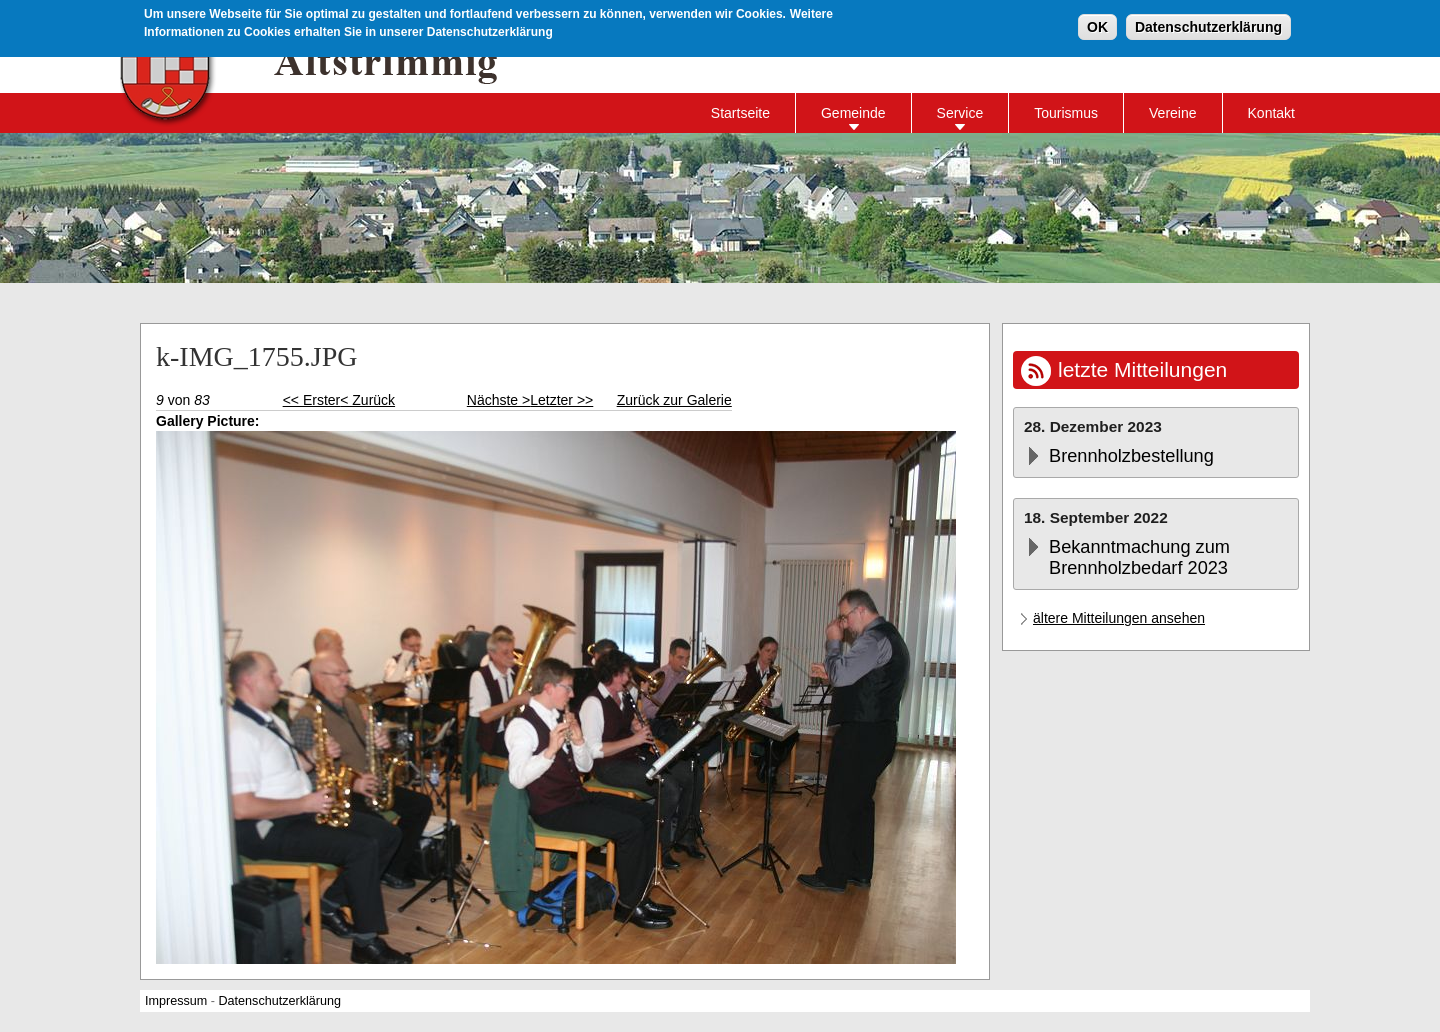 This screenshot has width=1440, height=1032. I want to click on Nächste >, so click(498, 400).